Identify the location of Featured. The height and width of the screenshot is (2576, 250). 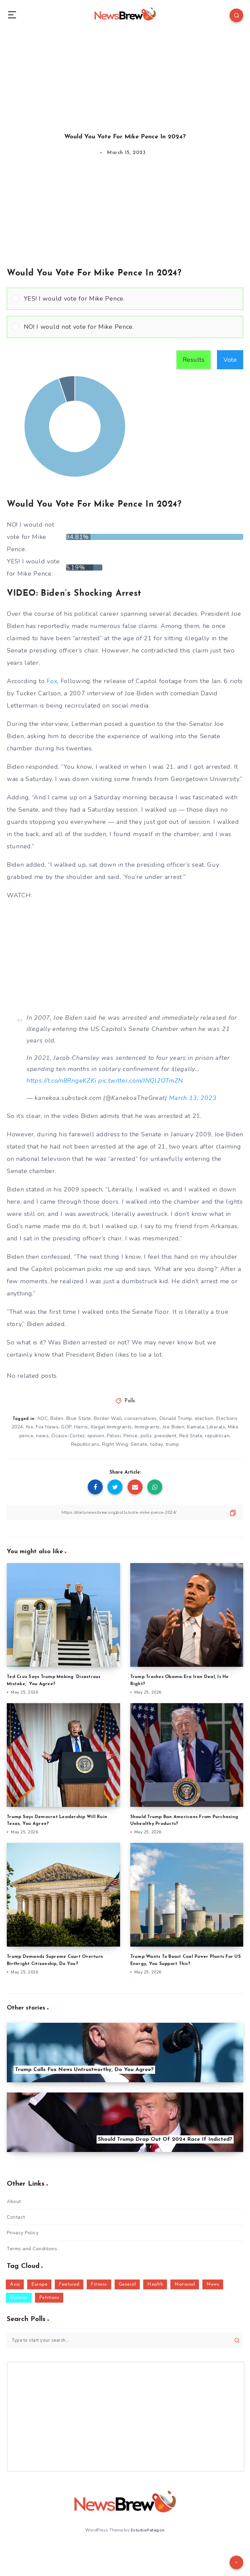
(69, 2284).